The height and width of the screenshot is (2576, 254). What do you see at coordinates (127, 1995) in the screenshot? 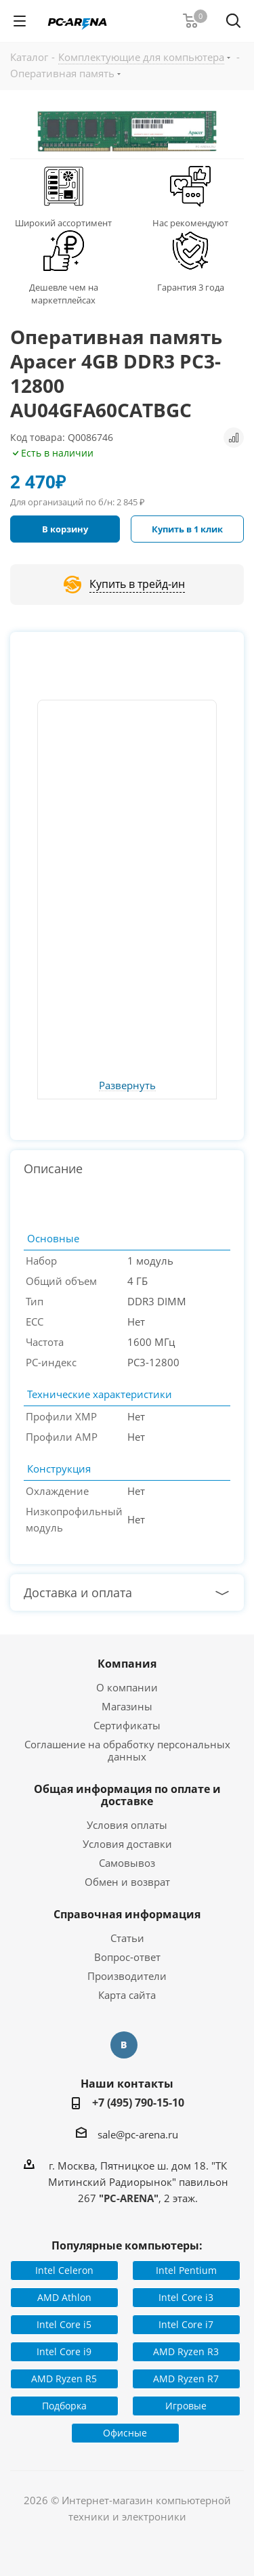
I see `Карта сайта` at bounding box center [127, 1995].